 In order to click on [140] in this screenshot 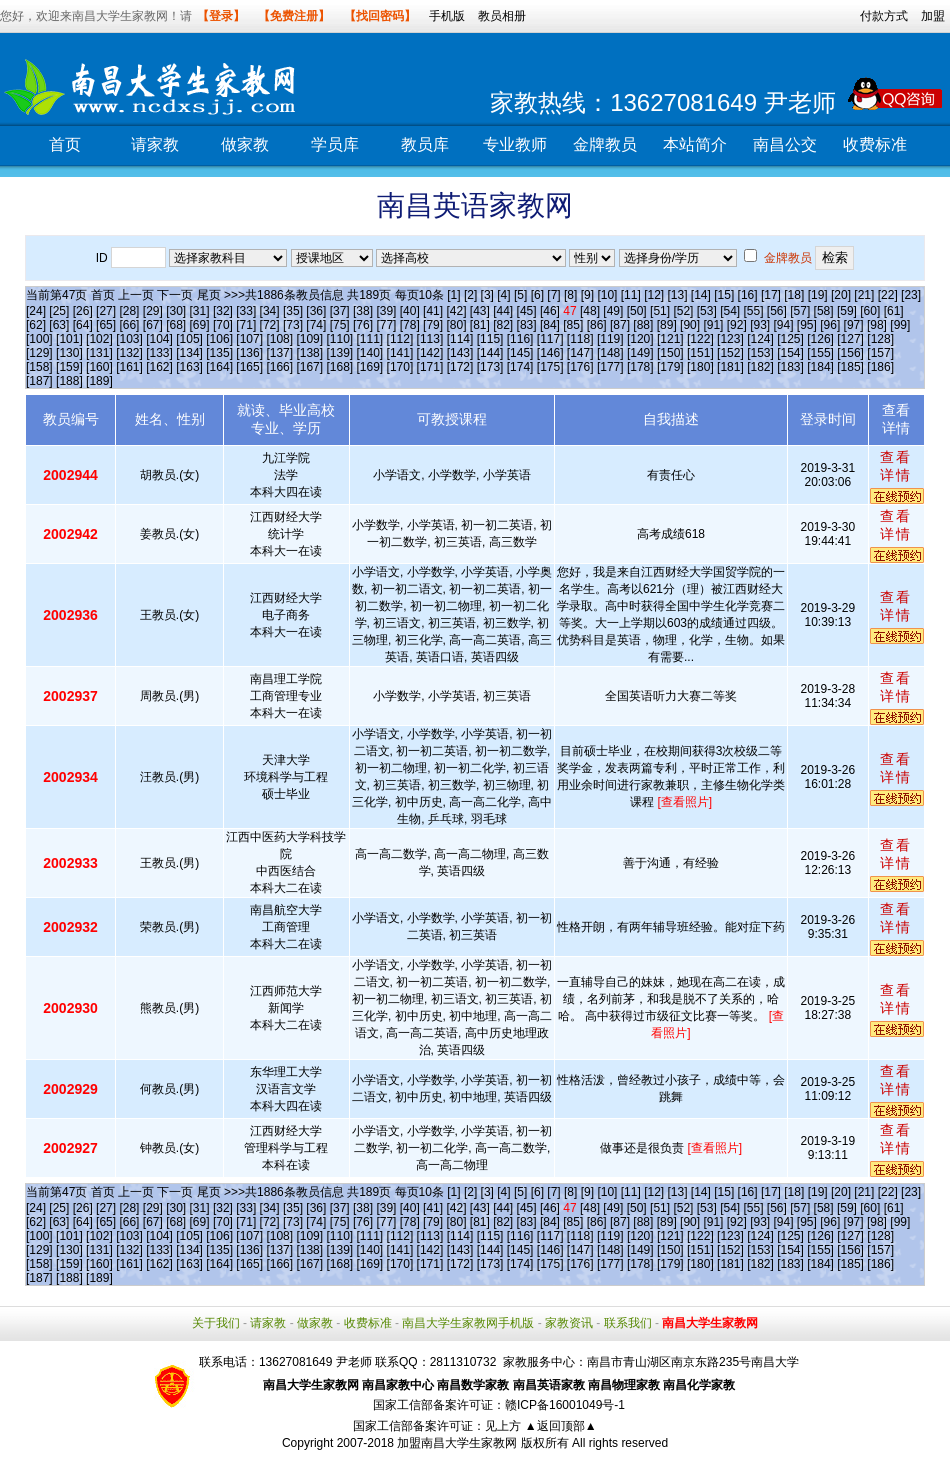, I will do `click(370, 353)`.